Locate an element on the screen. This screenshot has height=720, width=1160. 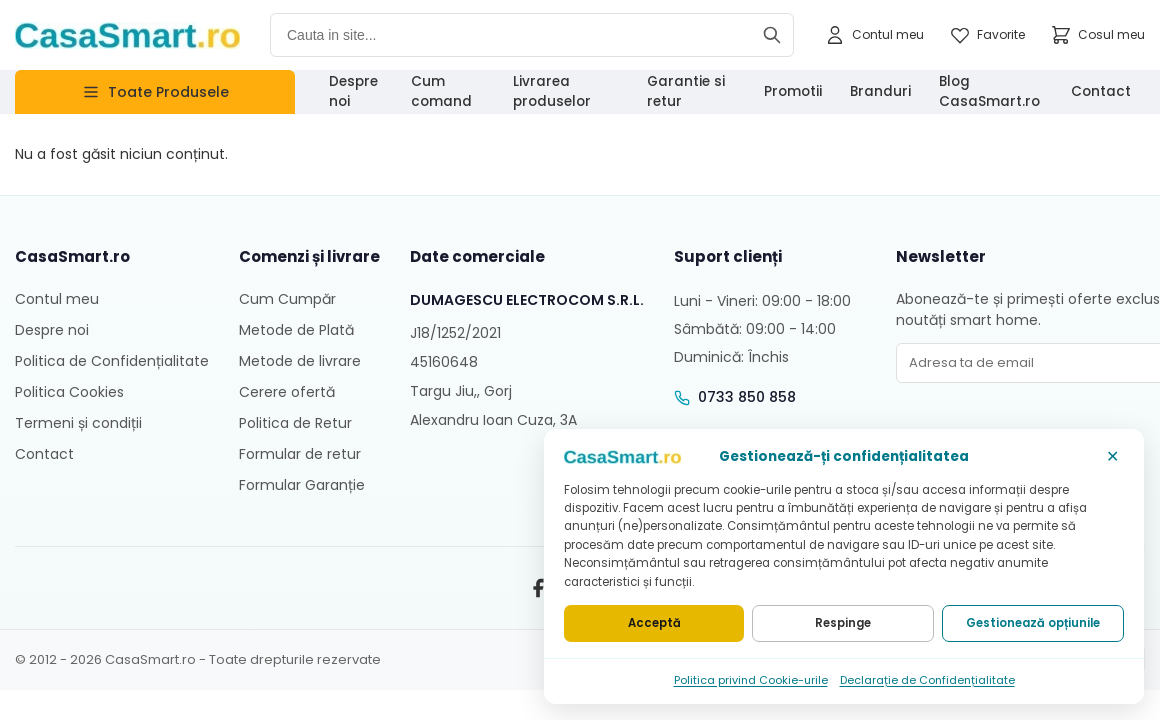
Promotii is located at coordinates (793, 91).